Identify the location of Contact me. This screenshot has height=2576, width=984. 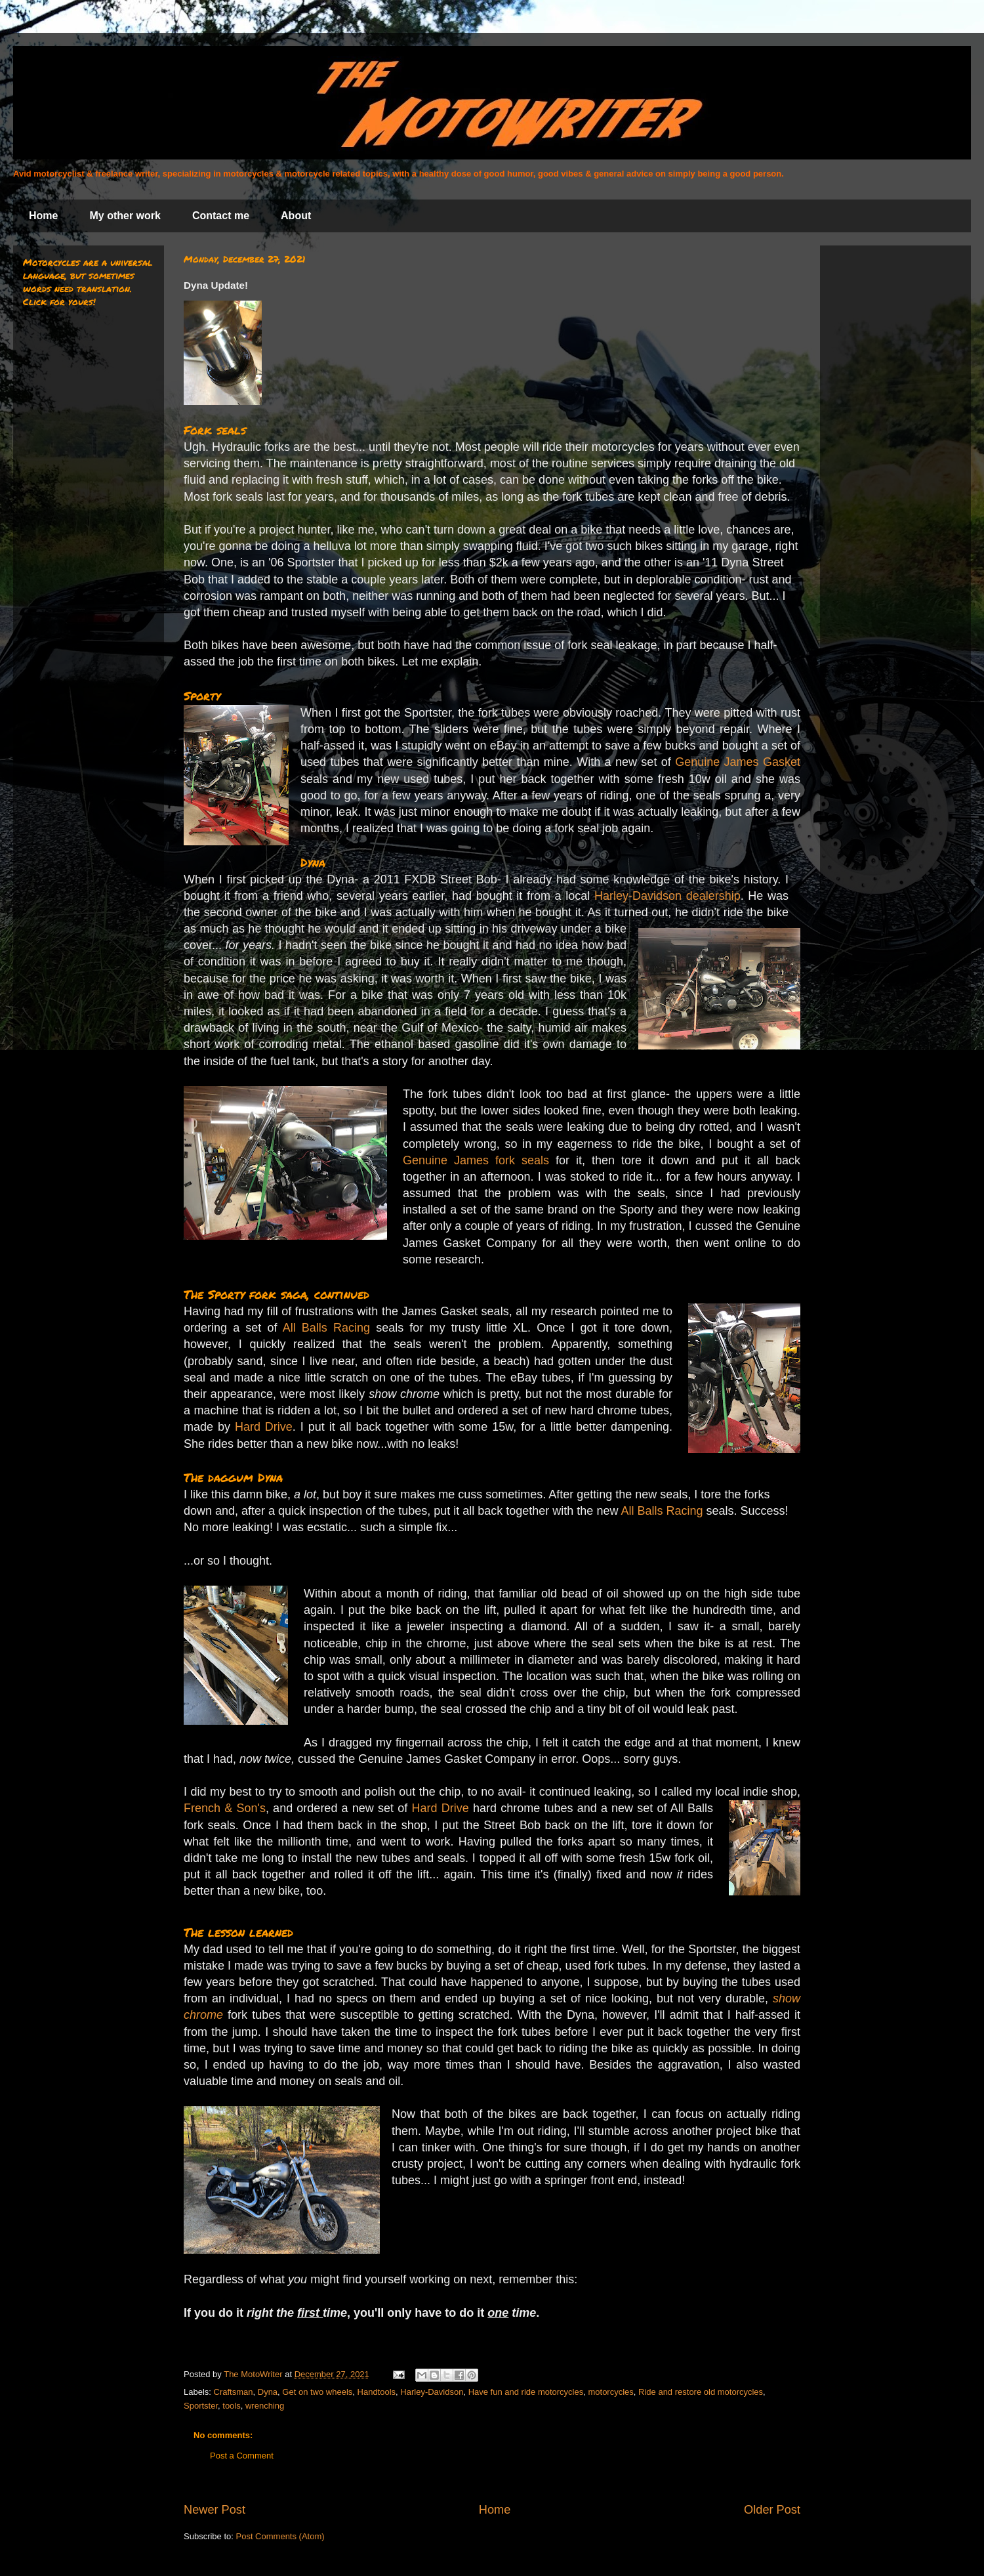
(220, 215).